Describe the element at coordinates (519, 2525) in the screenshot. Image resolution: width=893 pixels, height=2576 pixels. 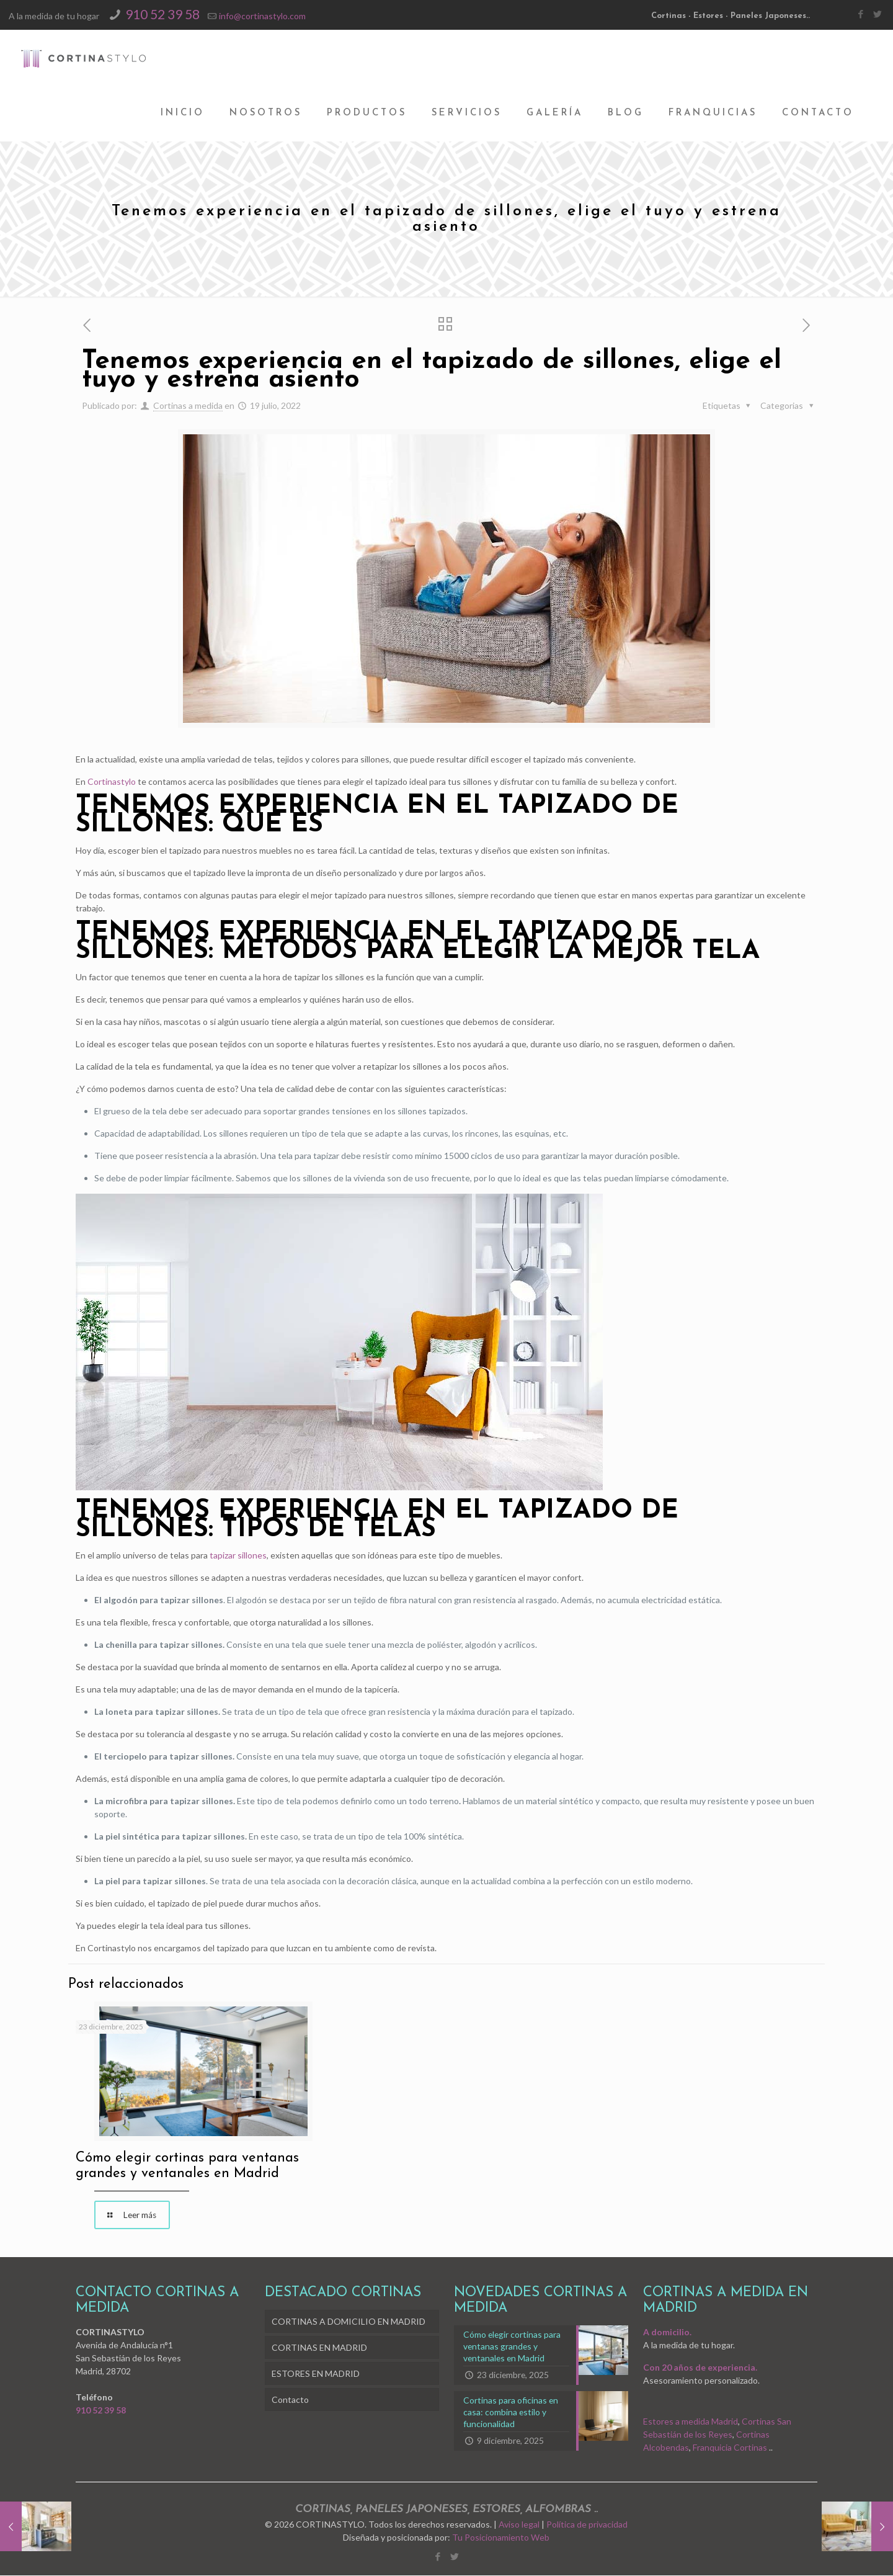
I see `Aviso legal` at that location.